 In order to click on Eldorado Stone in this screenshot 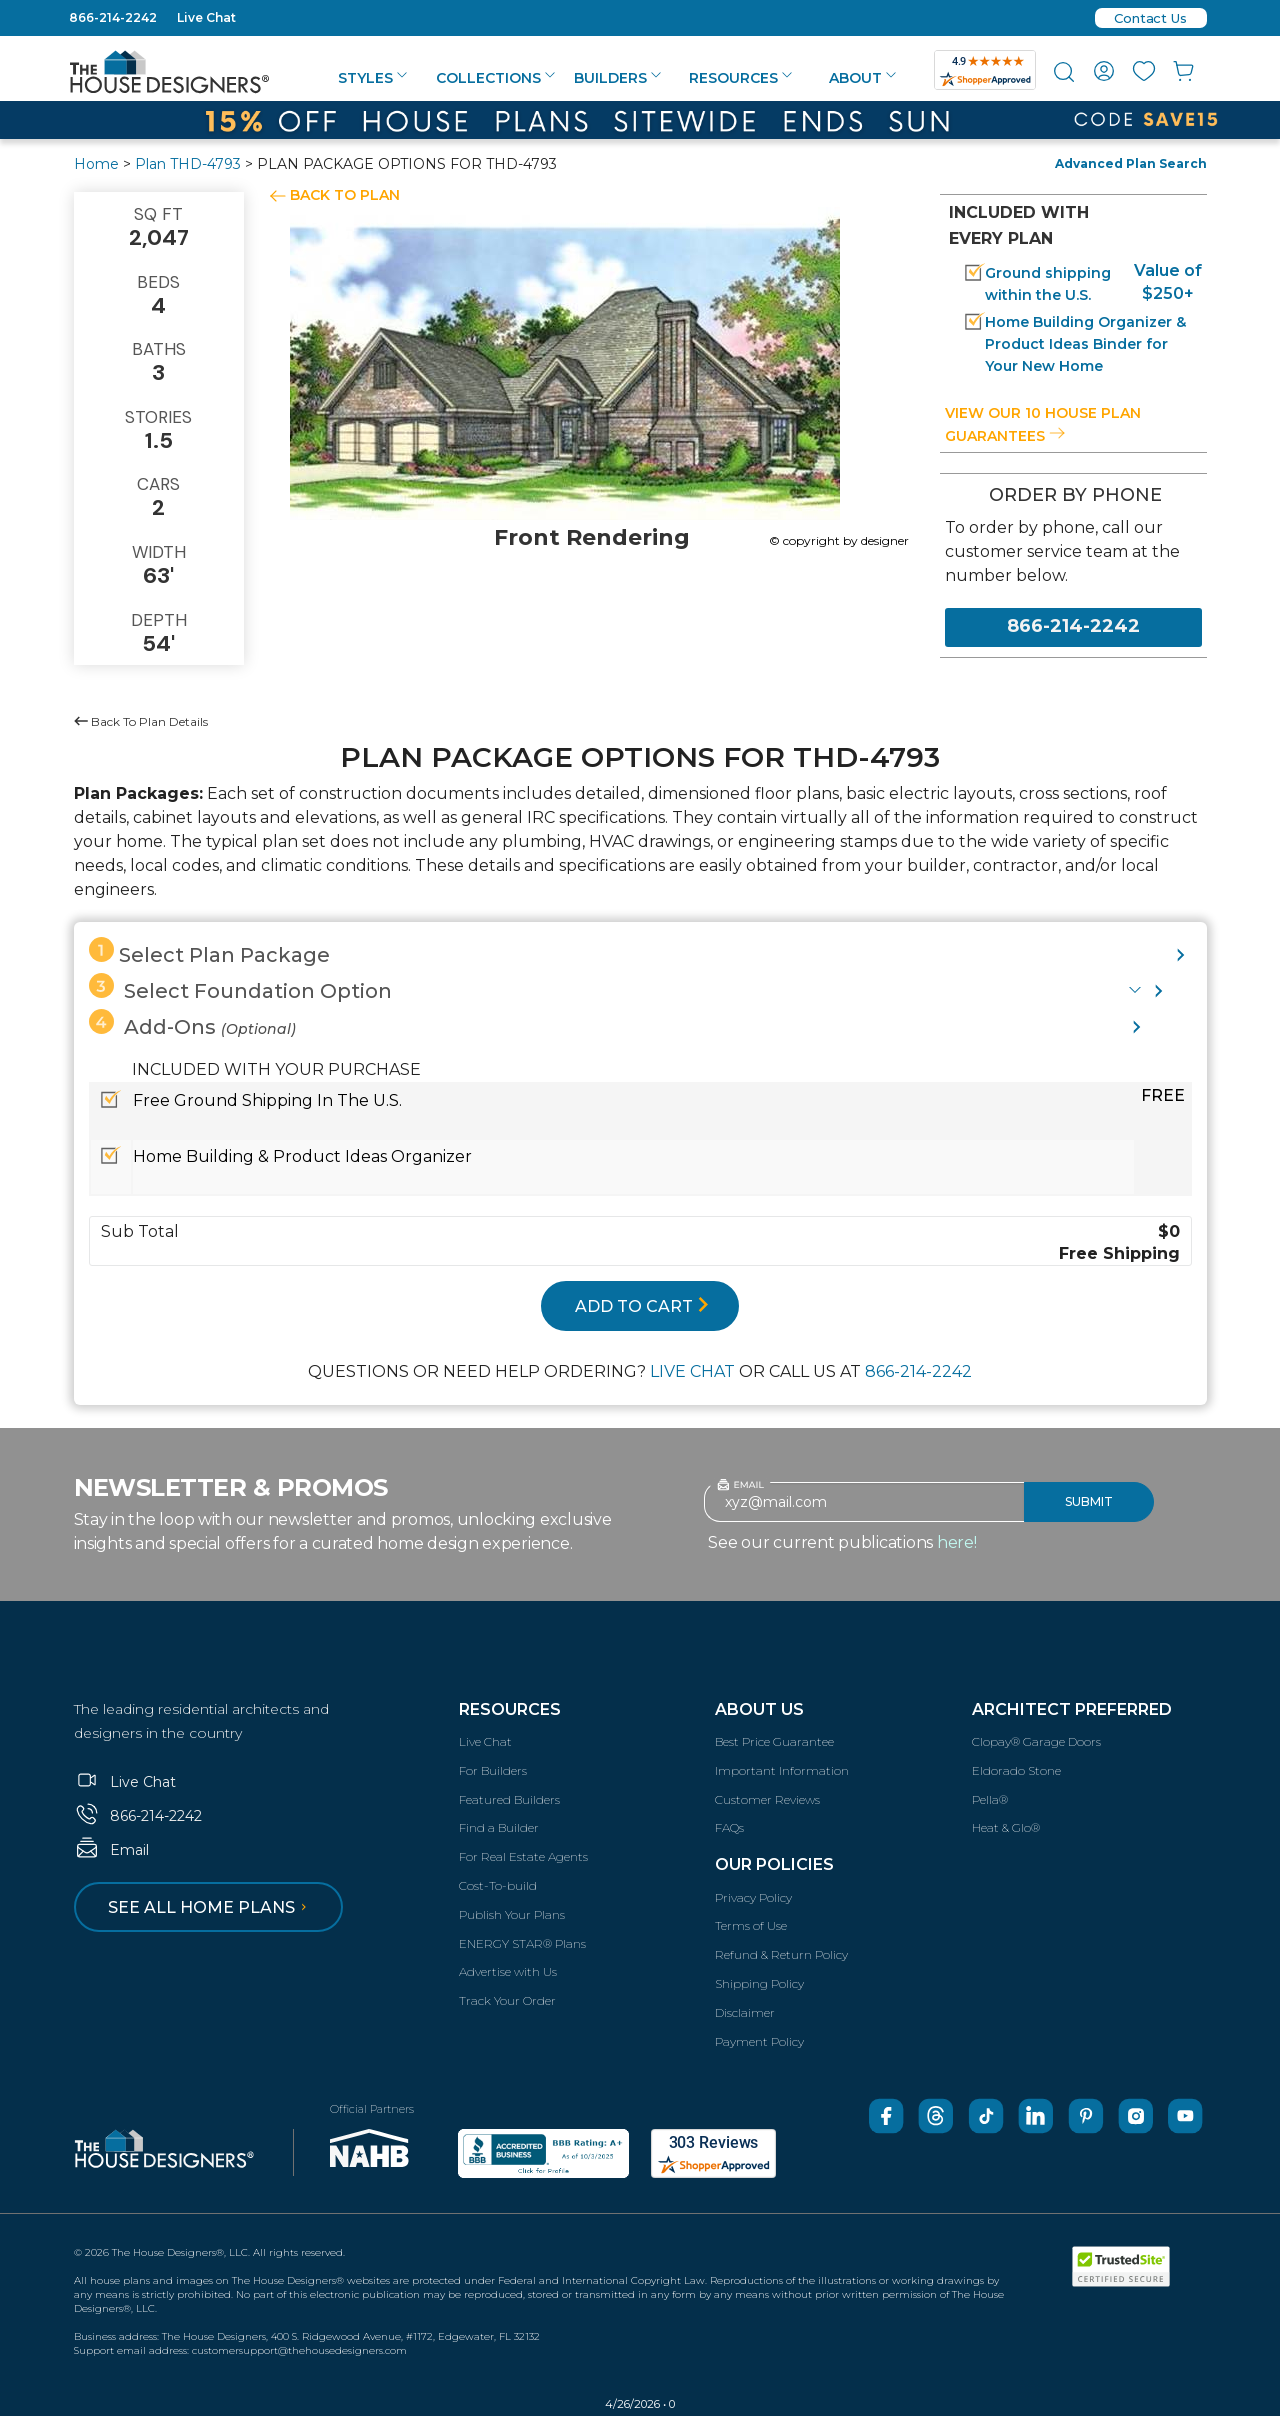, I will do `click(1016, 1770)`.